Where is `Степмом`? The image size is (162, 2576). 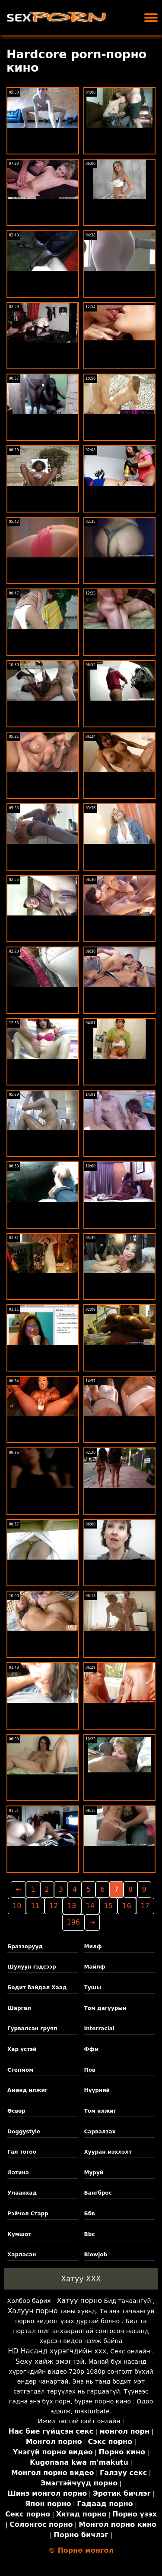
Степмом is located at coordinates (20, 2070).